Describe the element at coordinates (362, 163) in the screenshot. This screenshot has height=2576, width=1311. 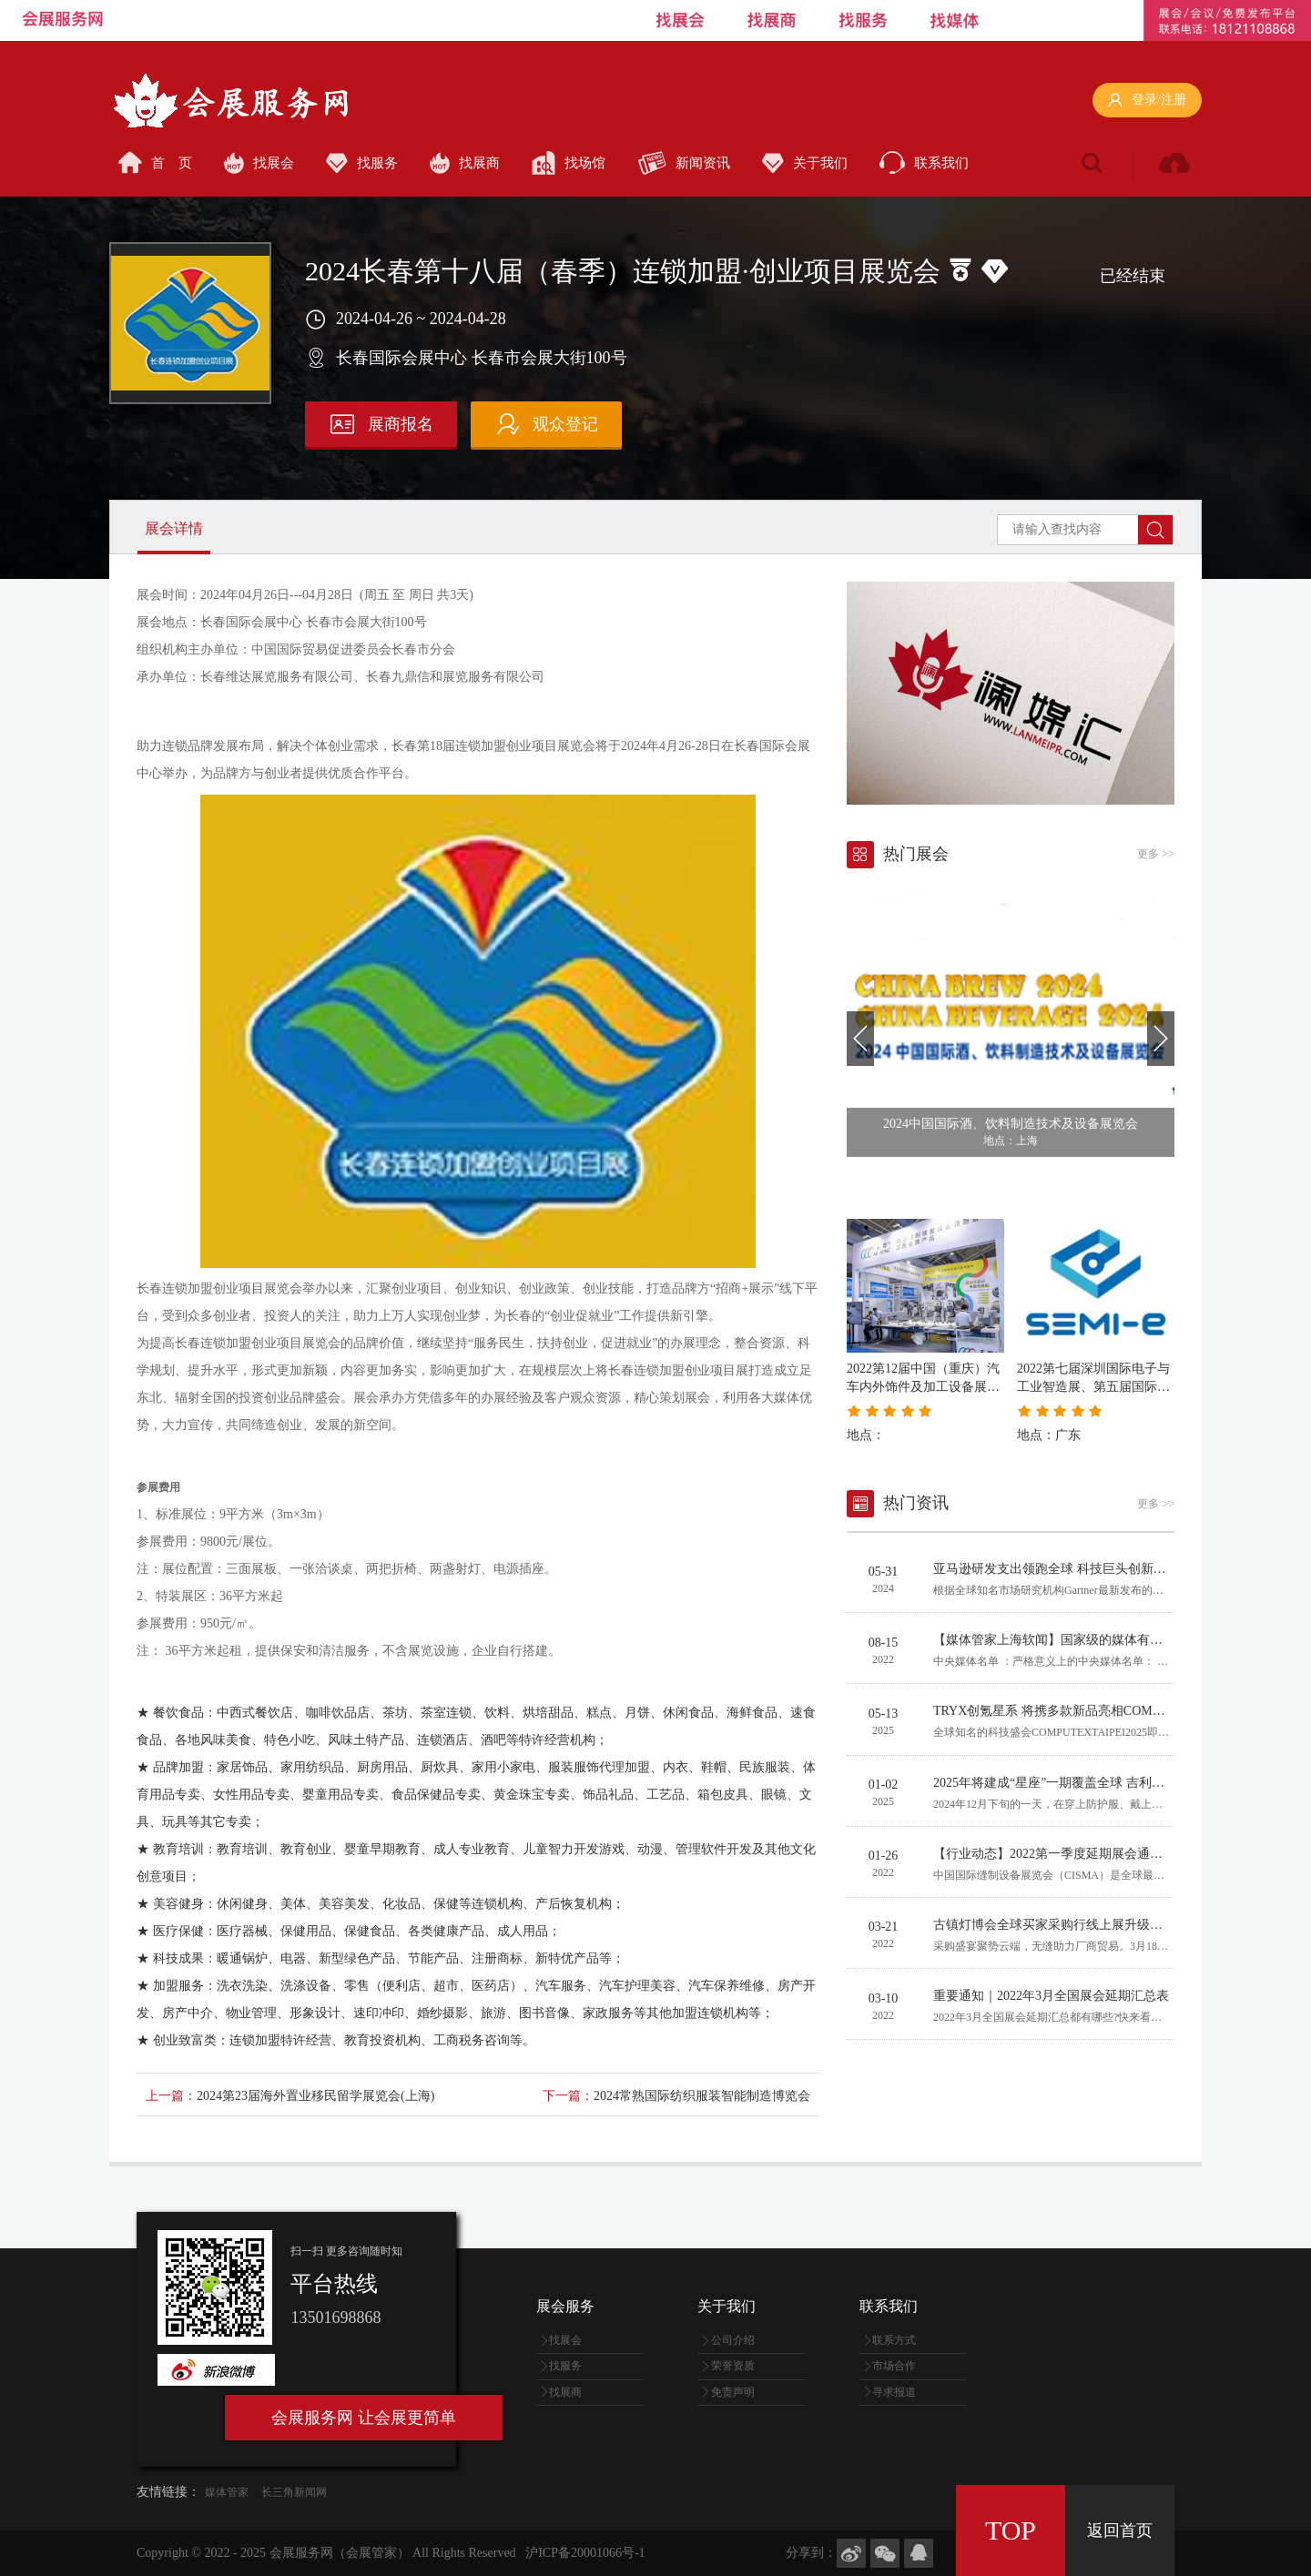
I see `找服务` at that location.